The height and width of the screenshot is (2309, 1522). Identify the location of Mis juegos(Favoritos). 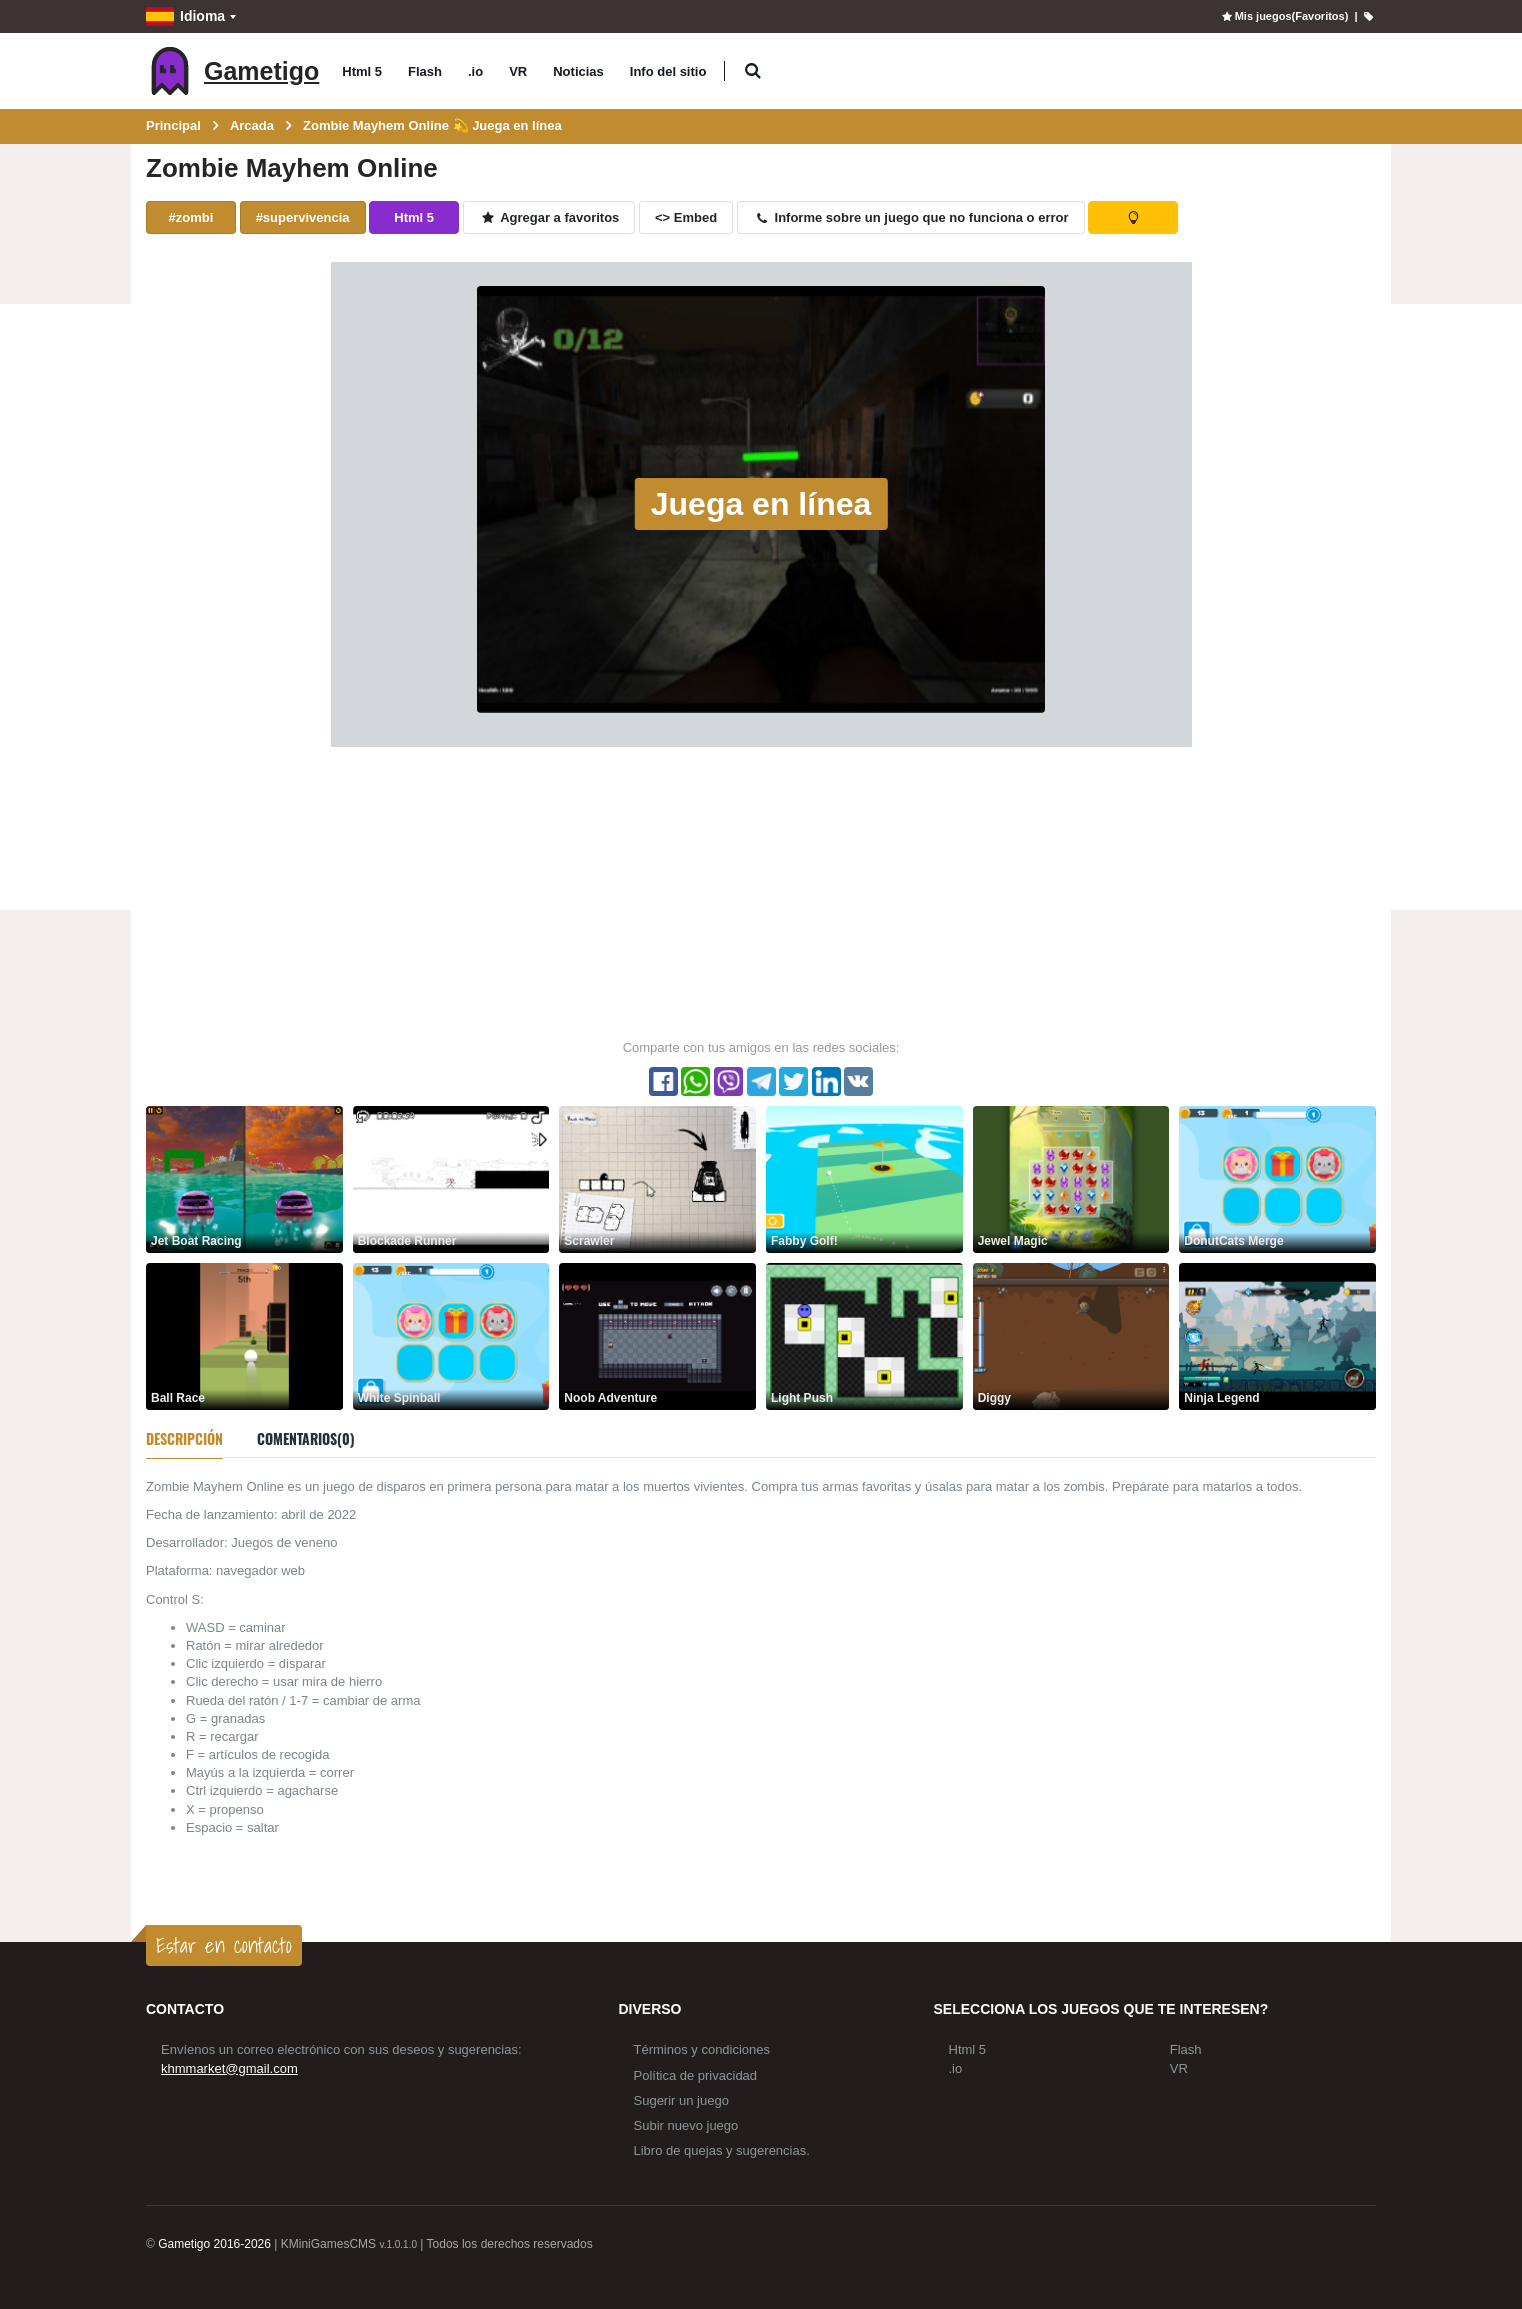
(1283, 16).